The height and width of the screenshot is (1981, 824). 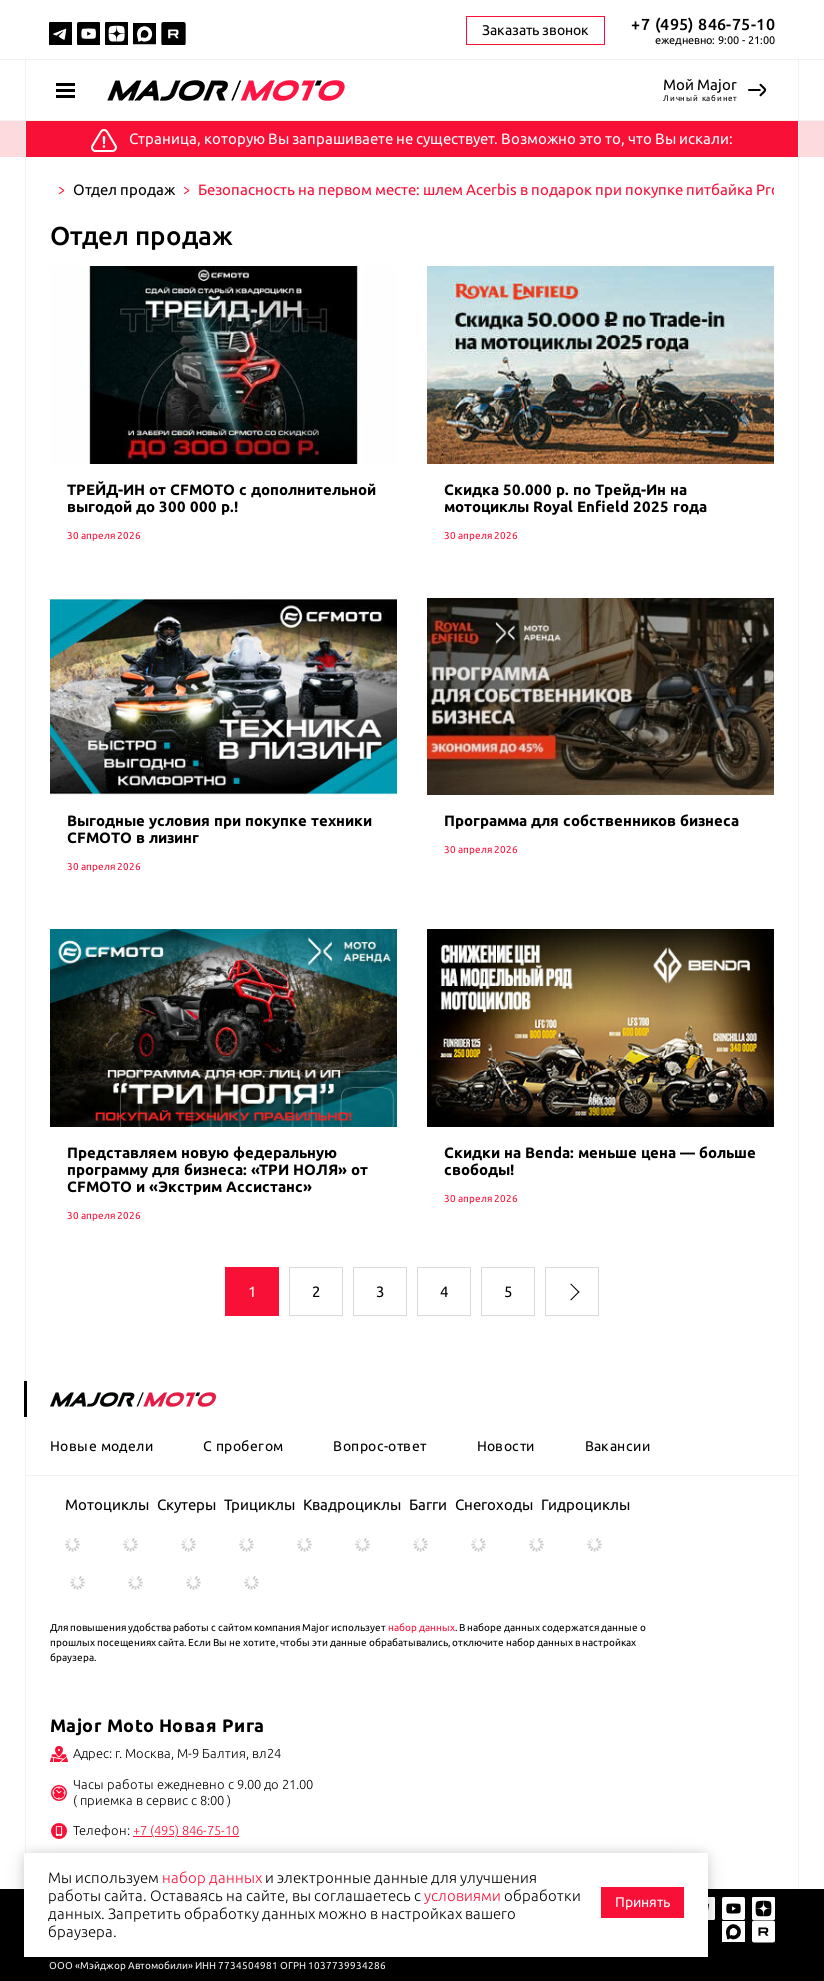 What do you see at coordinates (428, 1504) in the screenshot?
I see `Багги` at bounding box center [428, 1504].